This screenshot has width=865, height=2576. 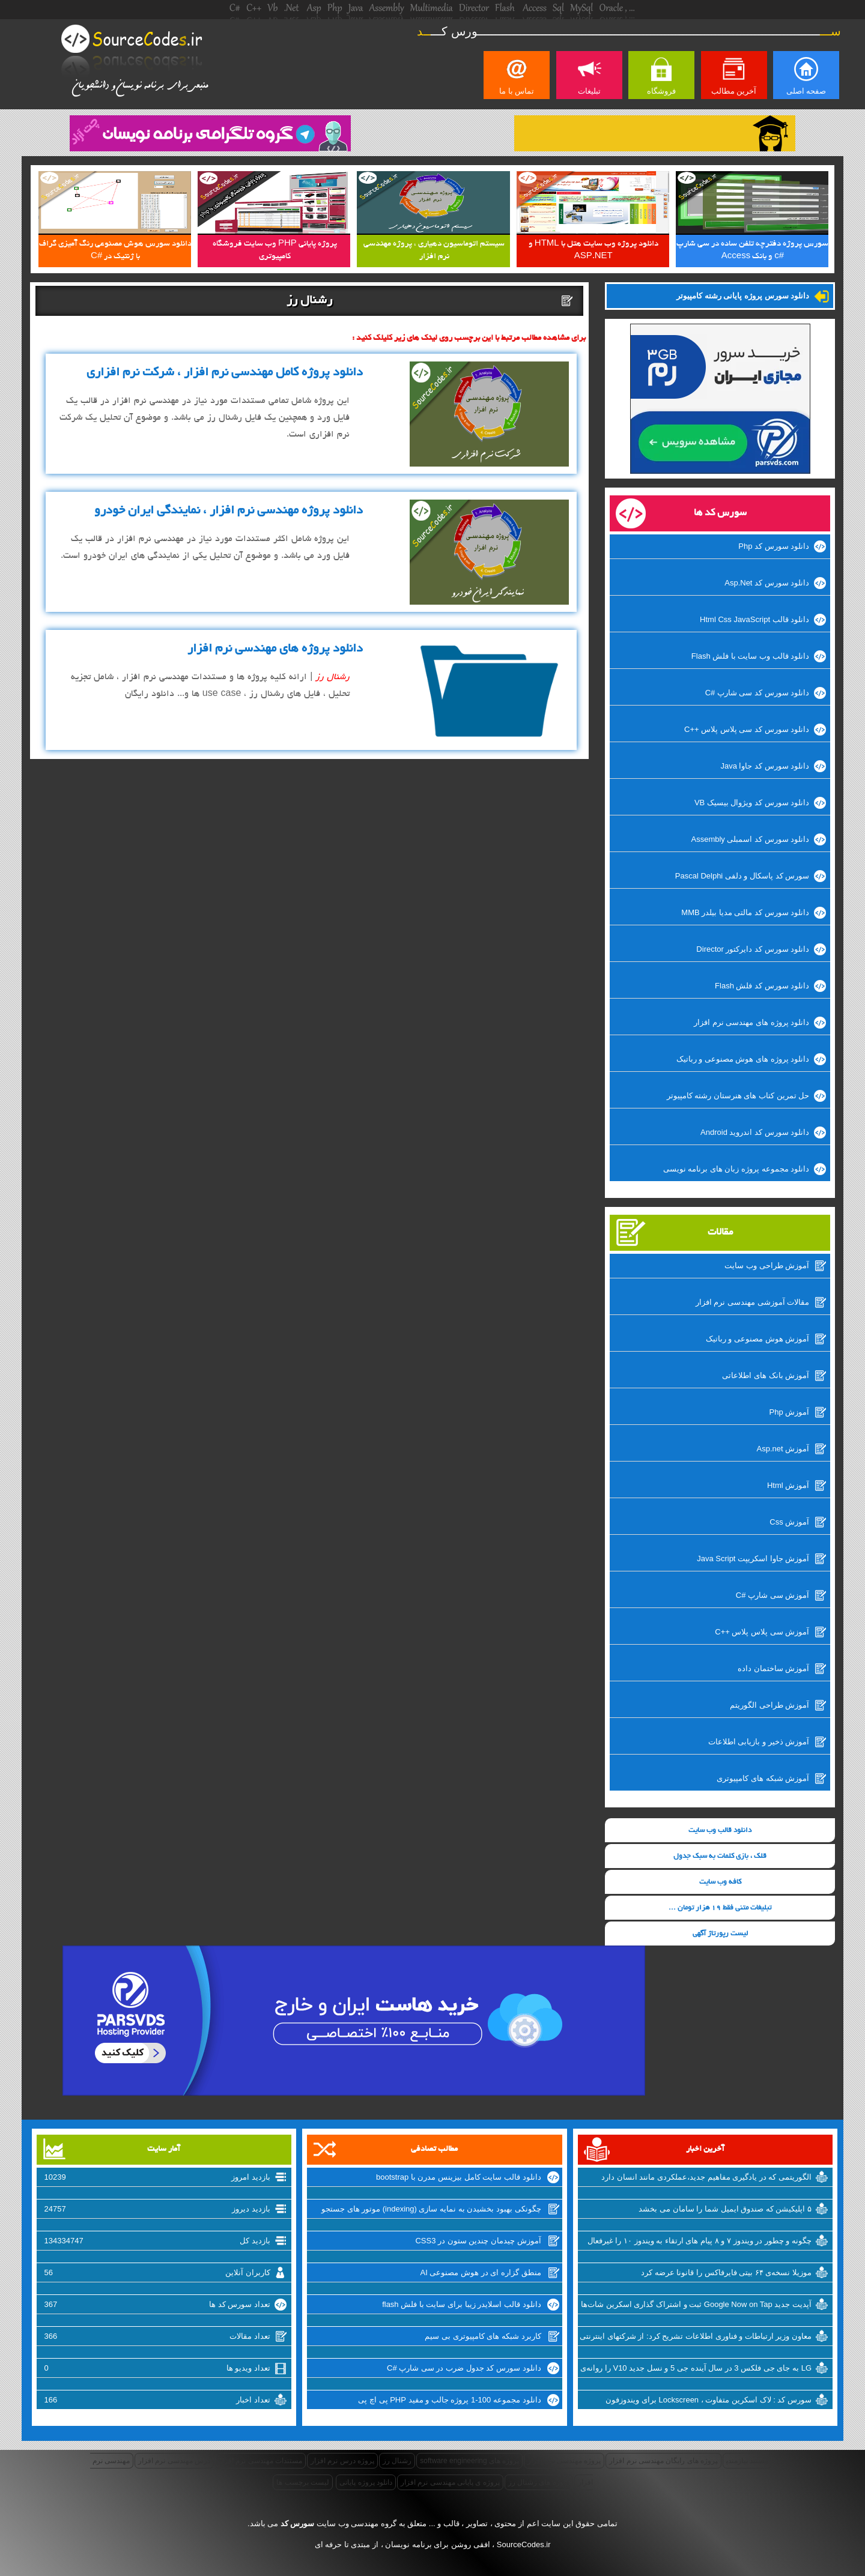 I want to click on پروژه های رشنال رز, so click(x=538, y=2482).